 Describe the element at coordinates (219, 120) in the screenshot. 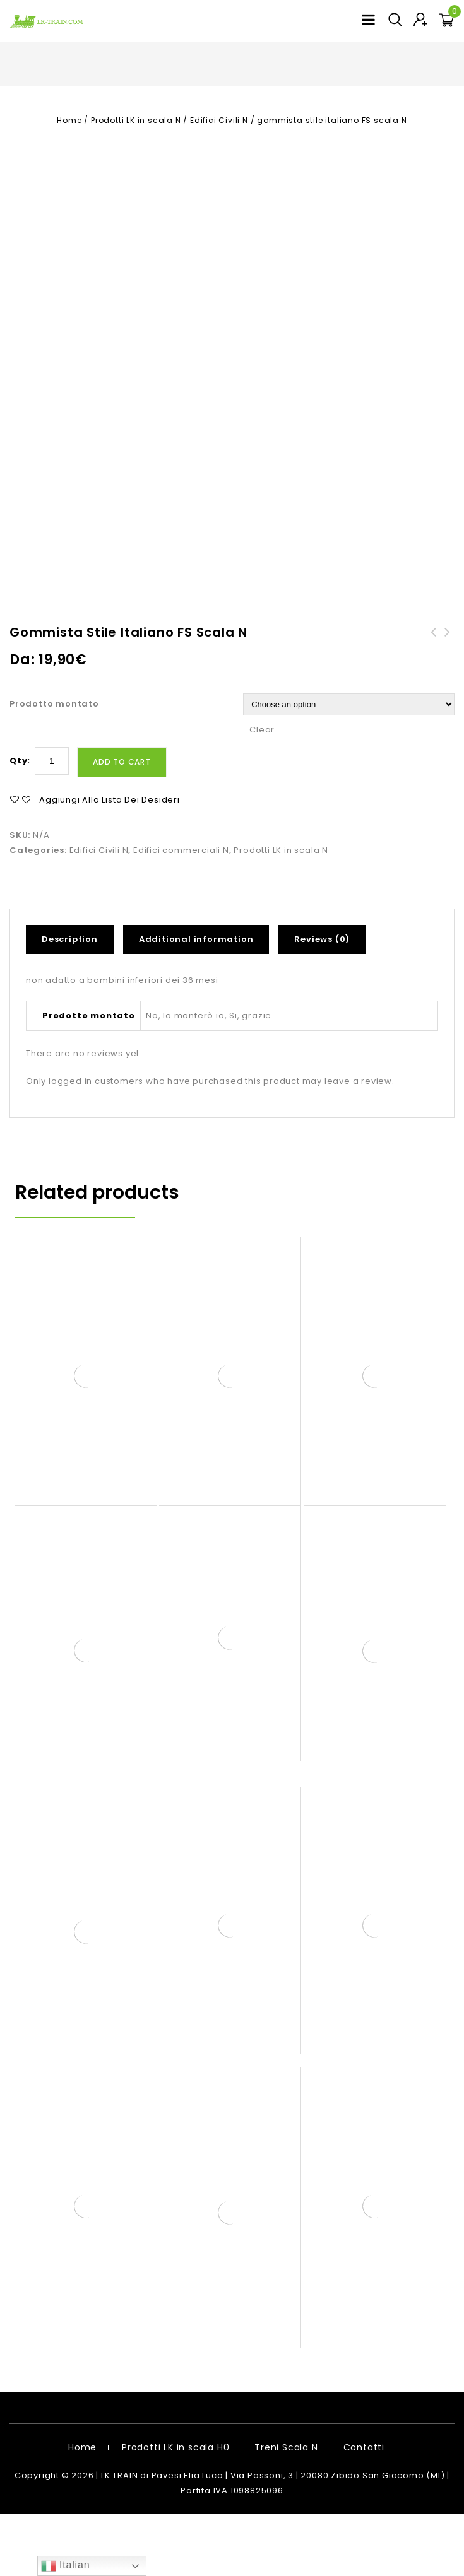

I see `Edifici Civili N` at that location.